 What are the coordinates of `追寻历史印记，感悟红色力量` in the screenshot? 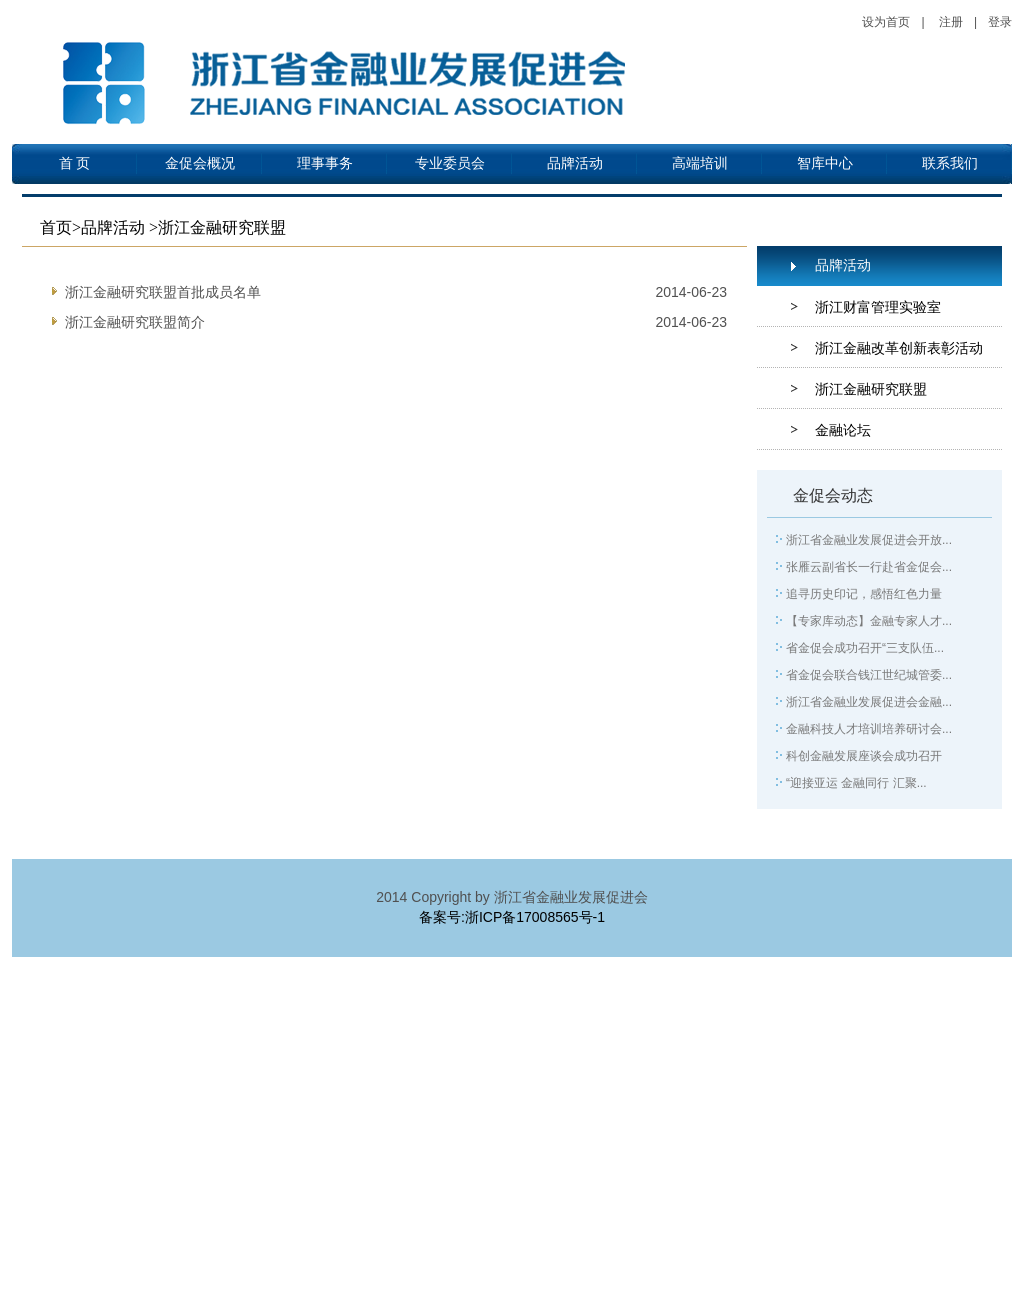 It's located at (864, 594).